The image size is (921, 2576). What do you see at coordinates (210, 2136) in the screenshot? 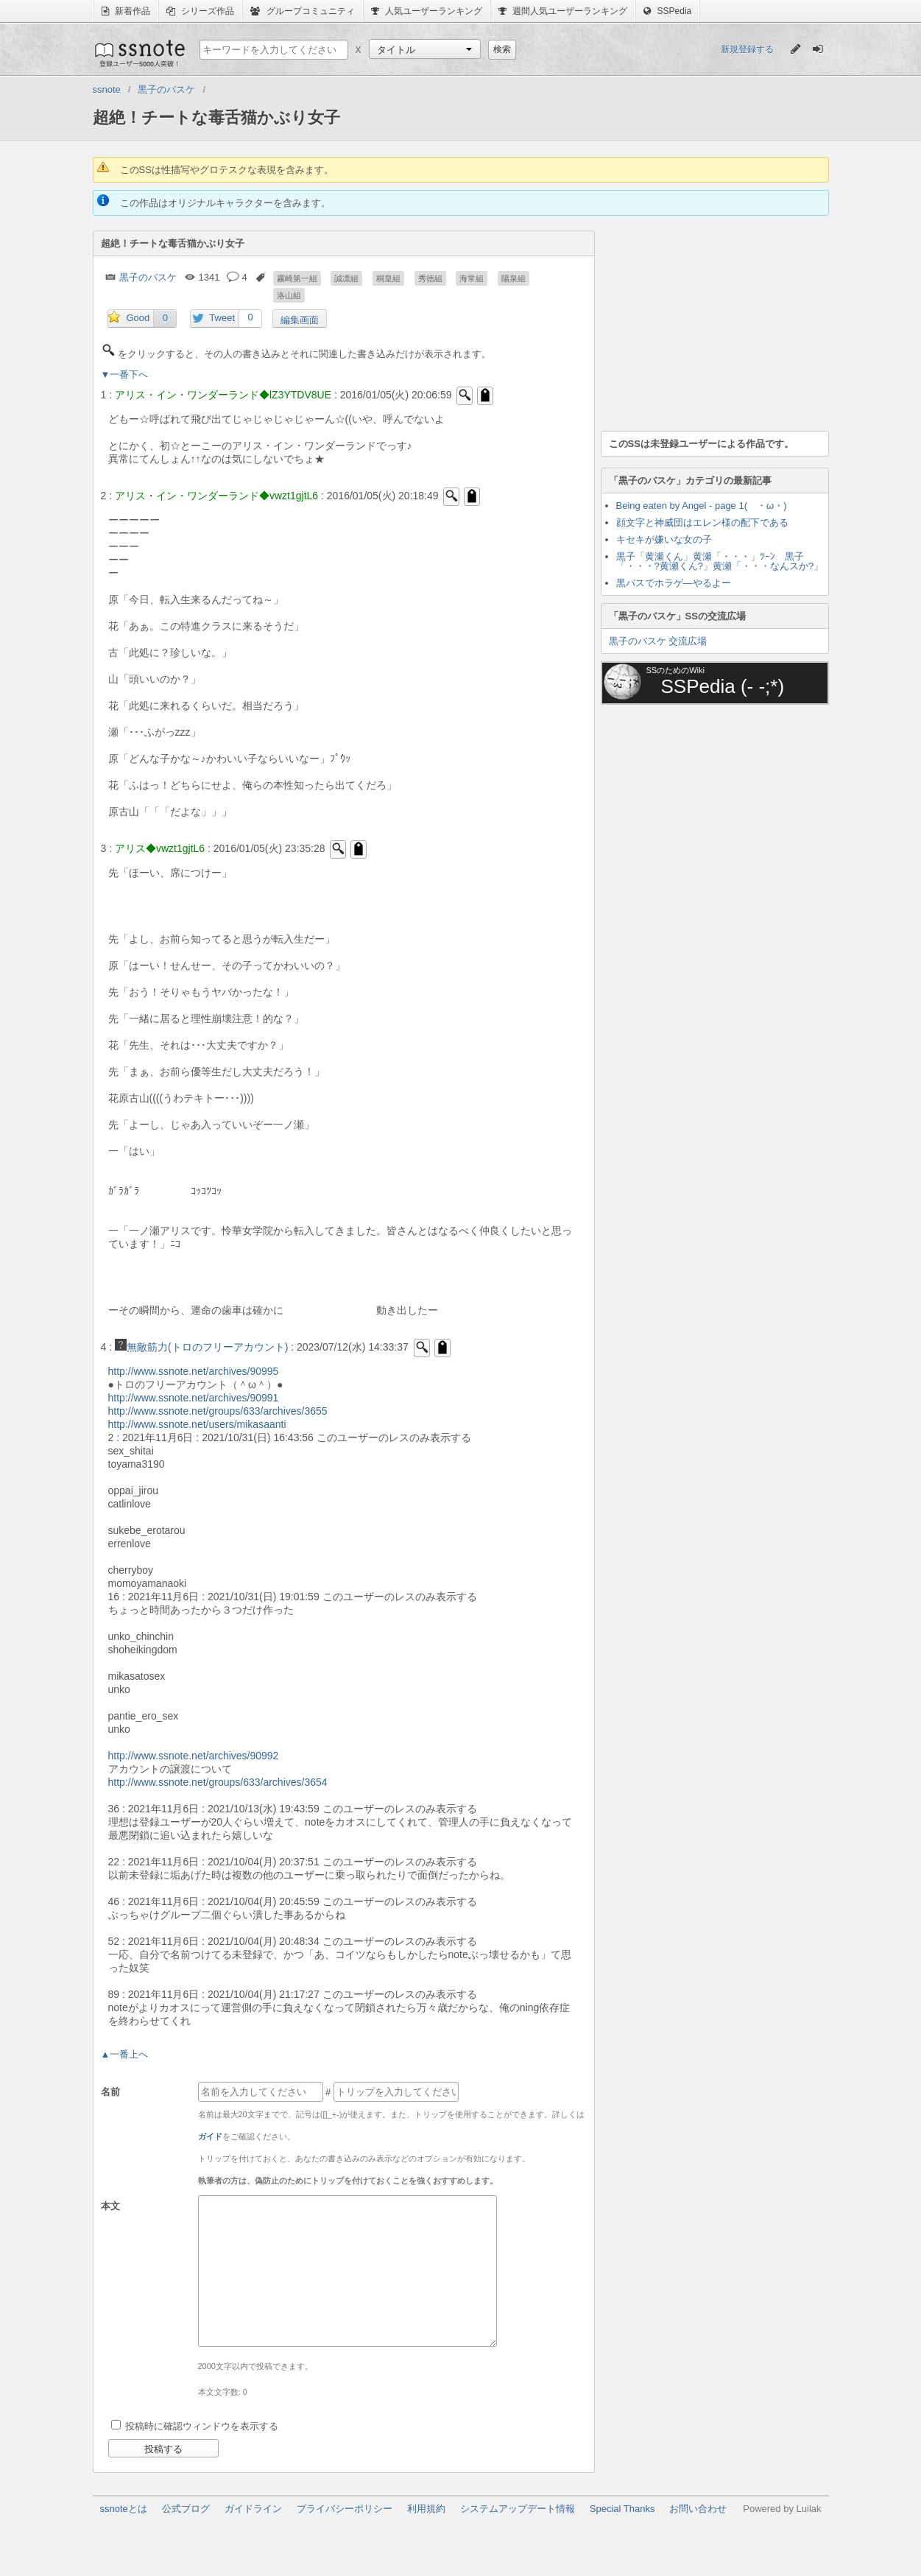
I see `ガイド` at bounding box center [210, 2136].